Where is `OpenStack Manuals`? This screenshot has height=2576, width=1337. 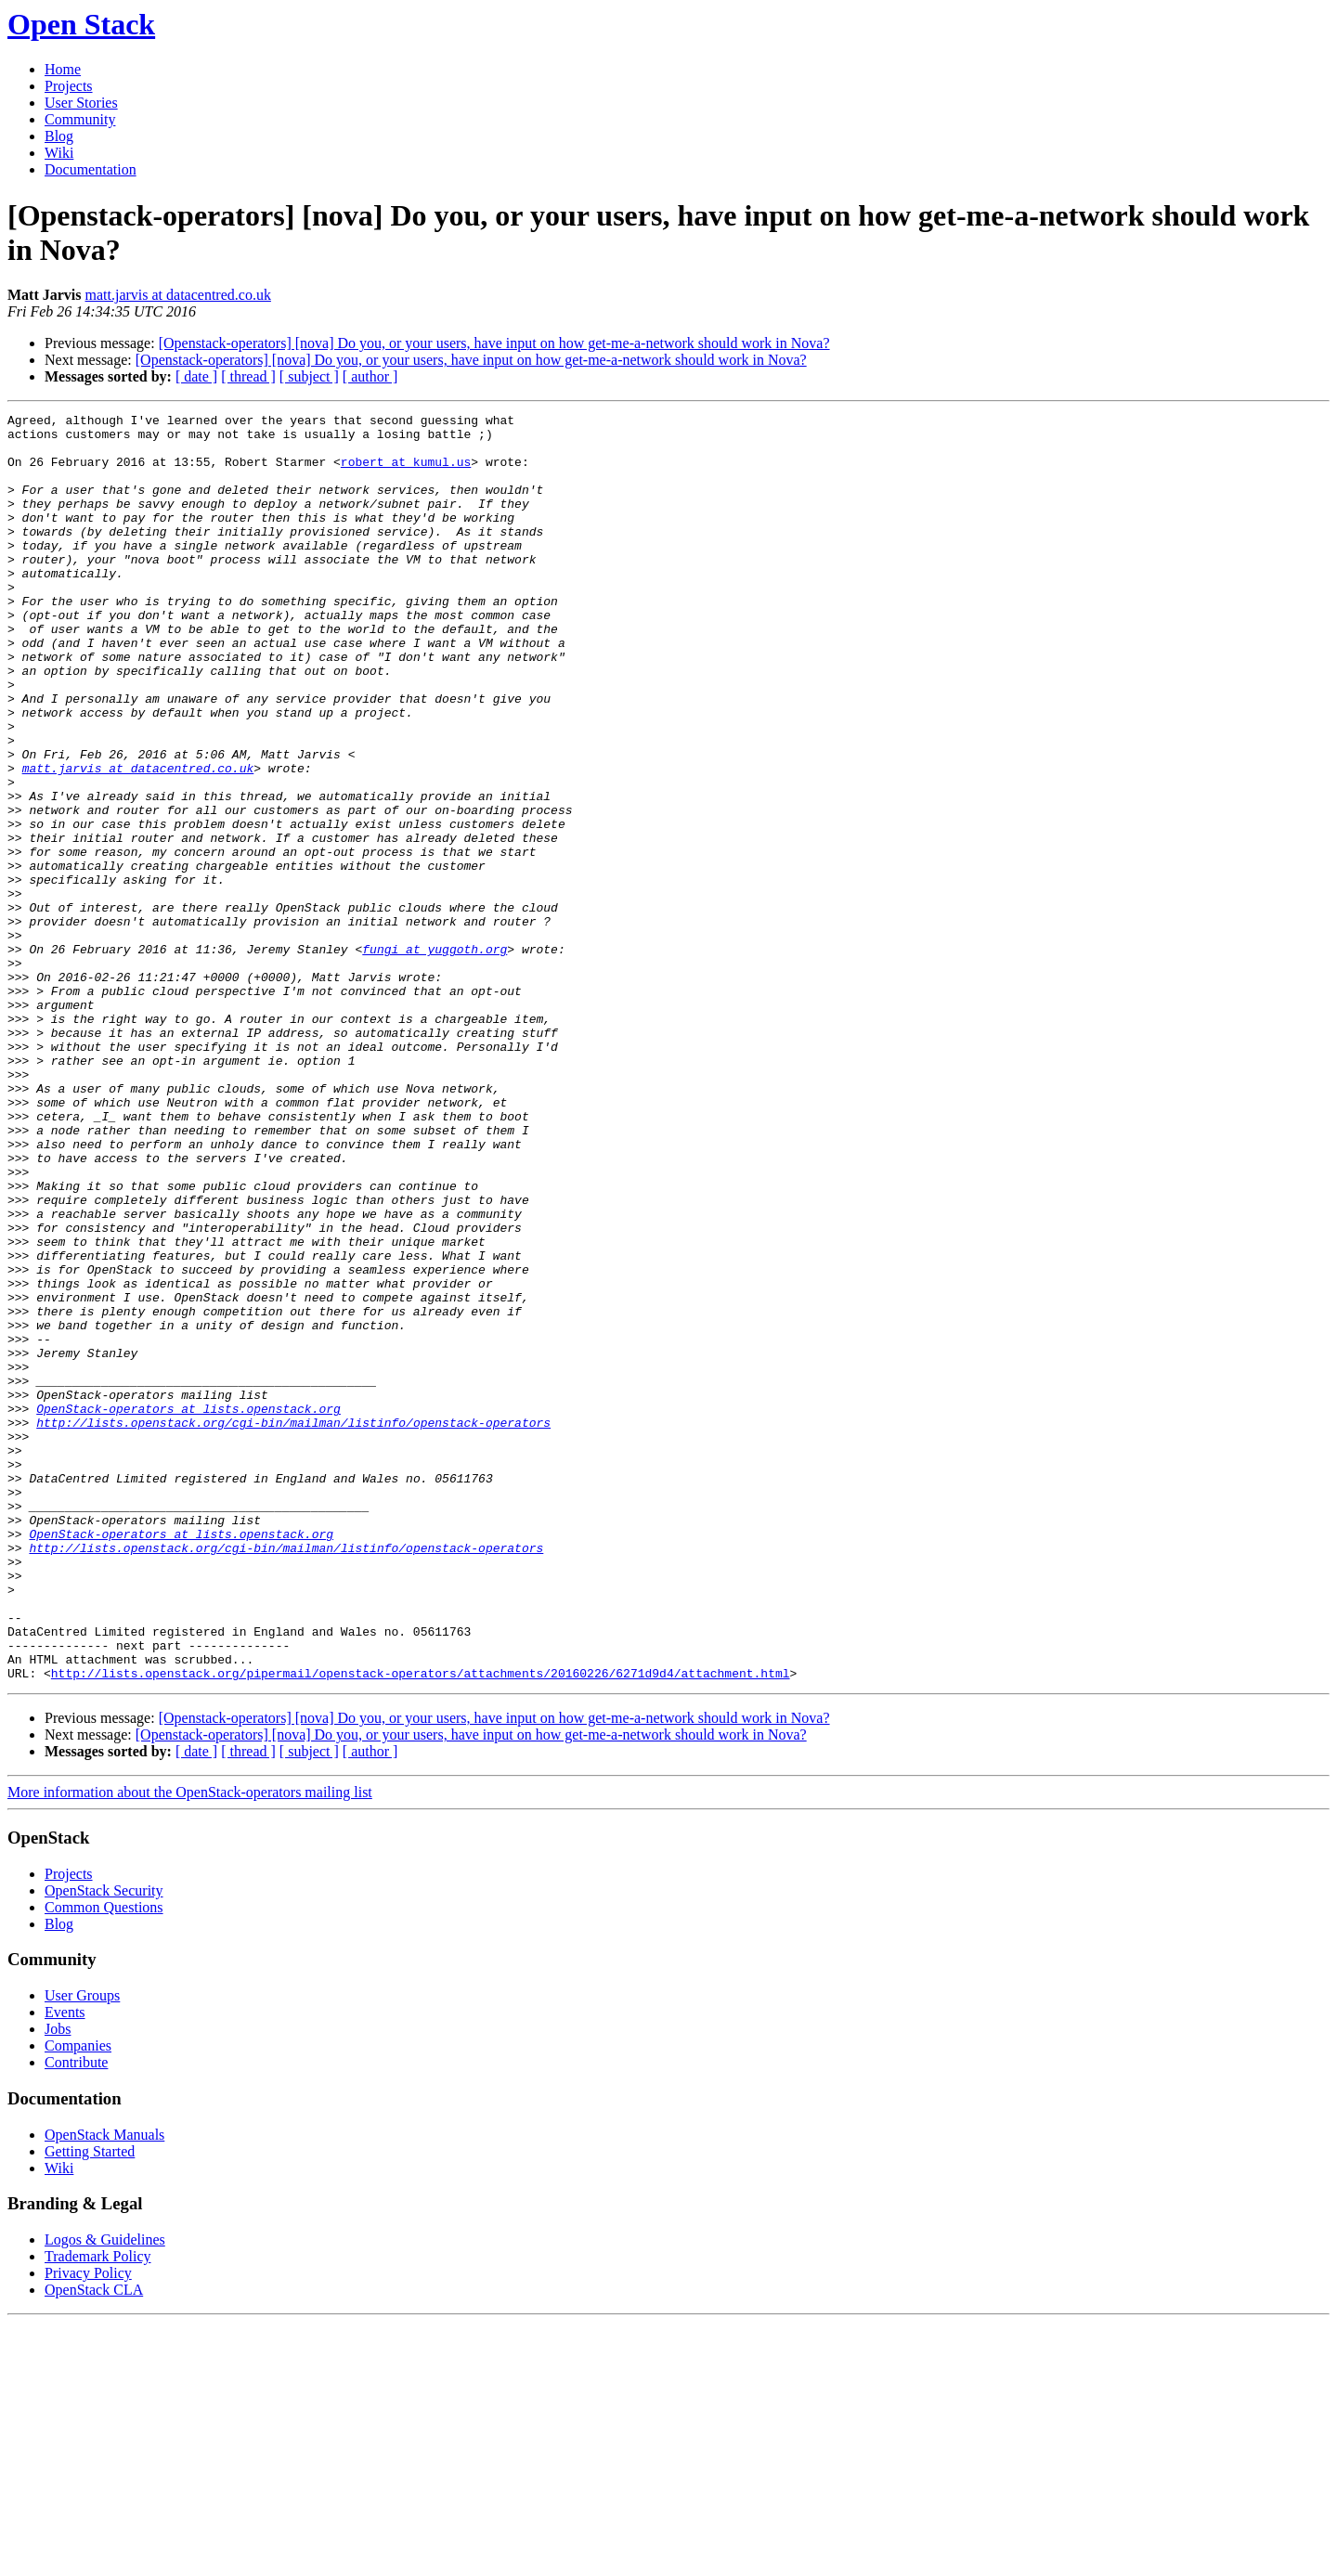 OpenStack Manuals is located at coordinates (104, 2388).